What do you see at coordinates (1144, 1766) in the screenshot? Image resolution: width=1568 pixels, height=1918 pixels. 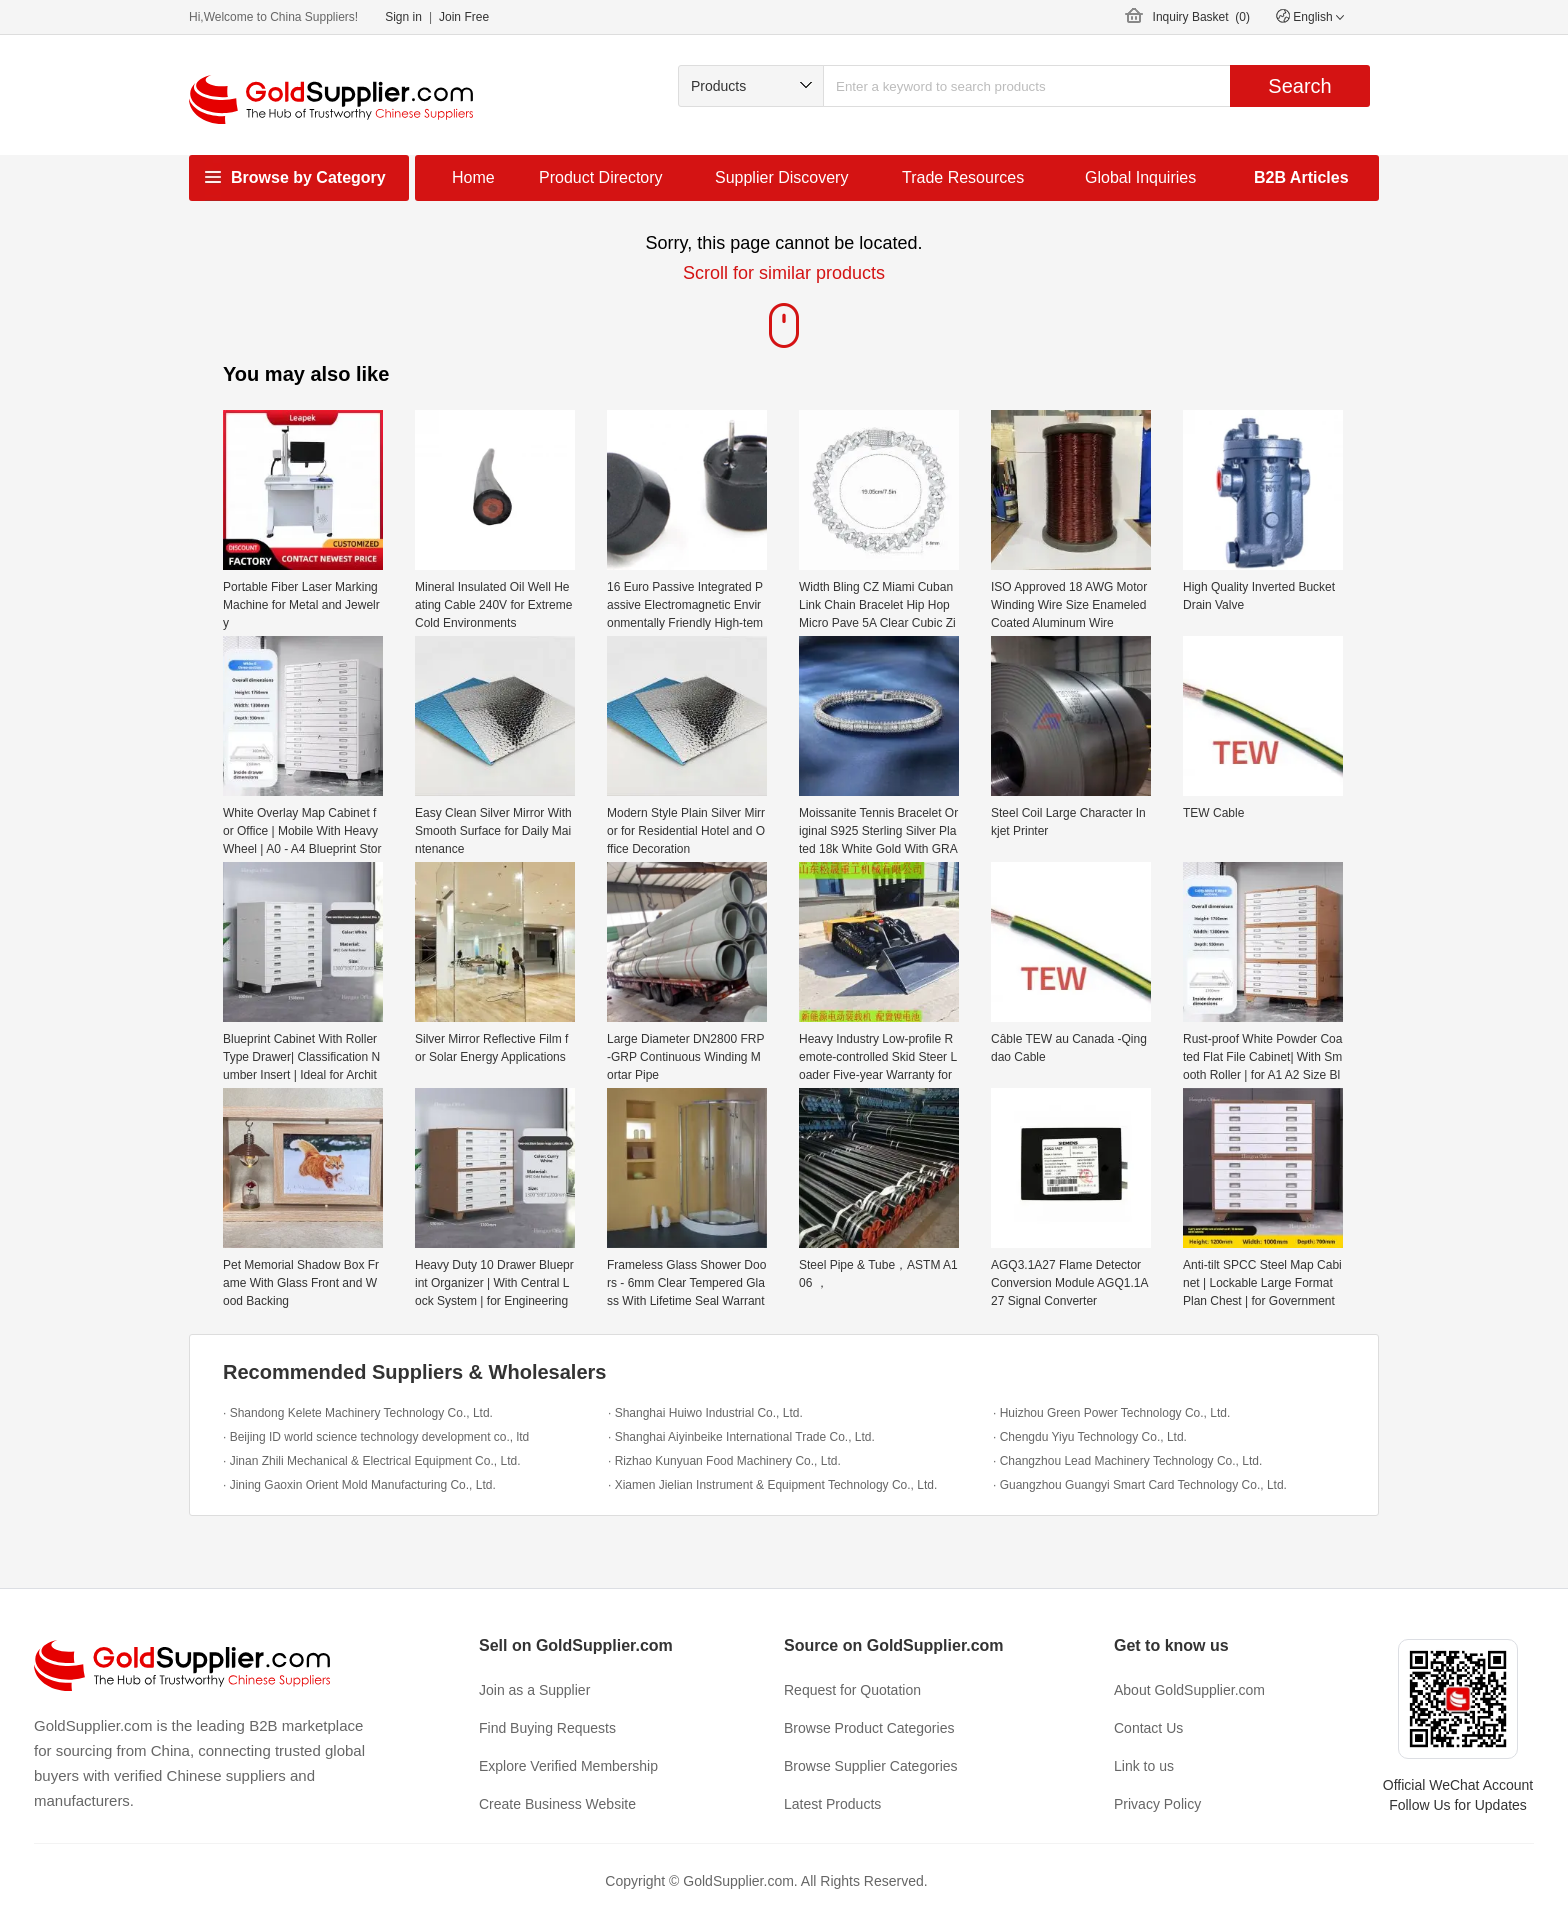 I see `Link to us` at bounding box center [1144, 1766].